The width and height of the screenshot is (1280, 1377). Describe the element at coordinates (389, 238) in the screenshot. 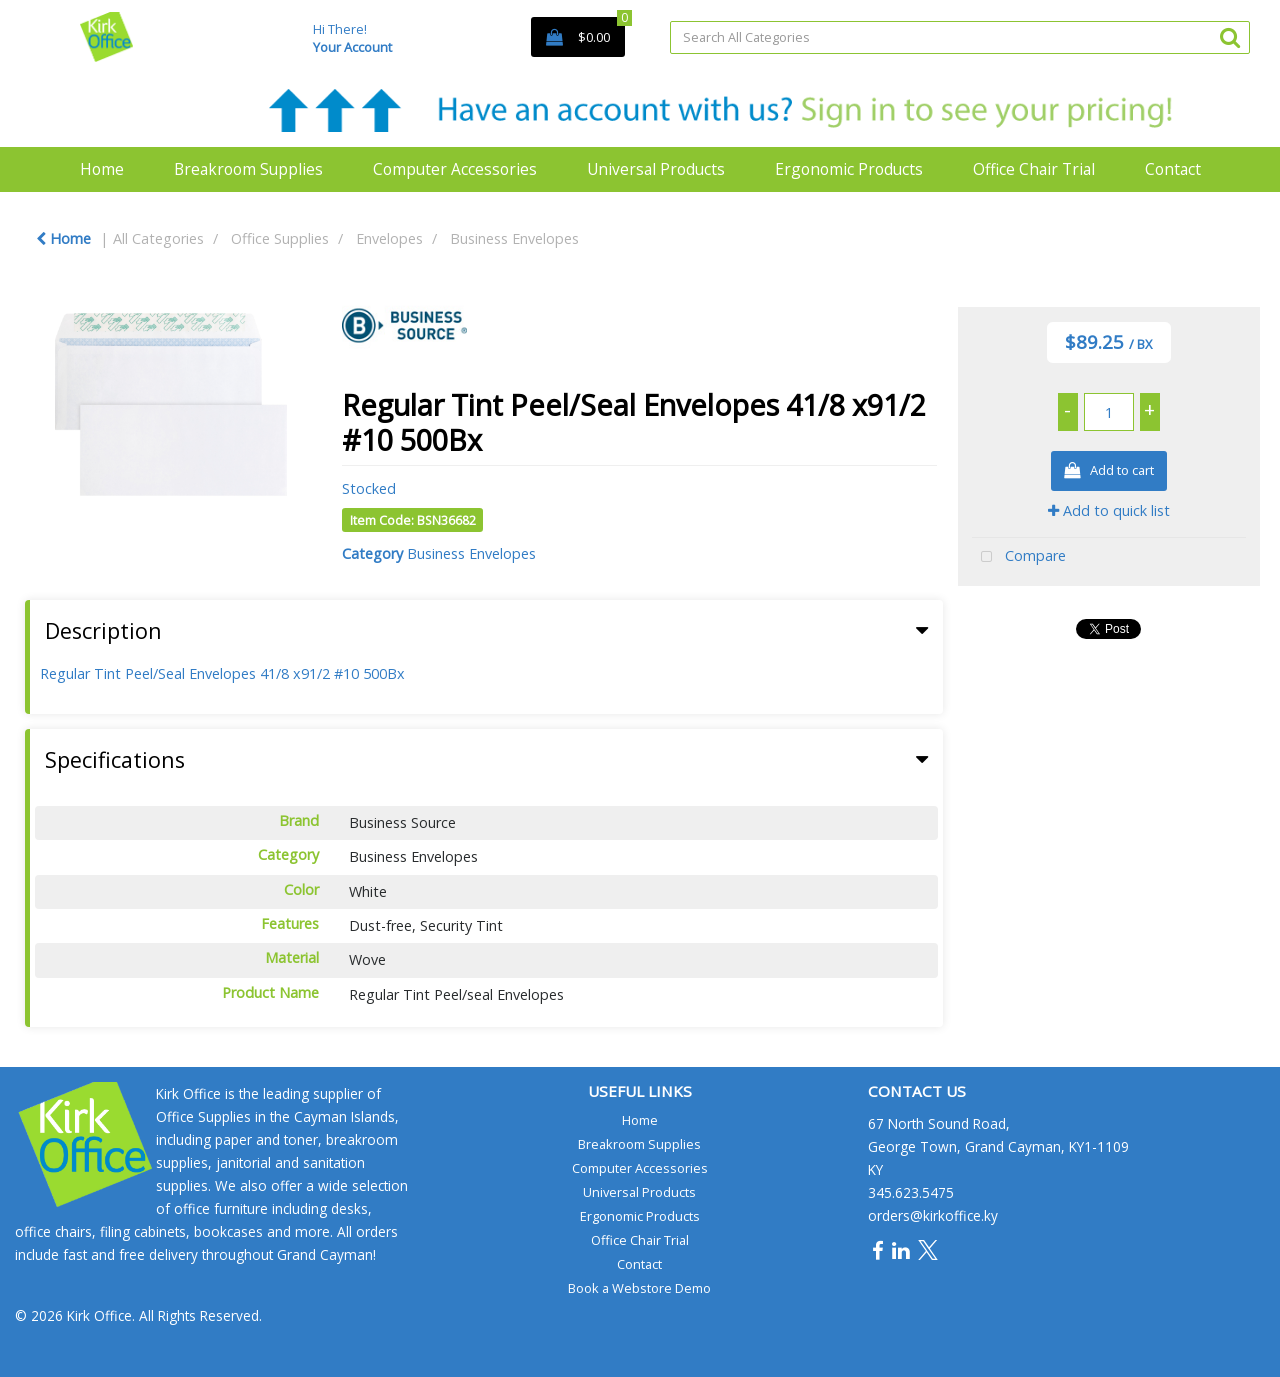

I see `Envelopes` at that location.